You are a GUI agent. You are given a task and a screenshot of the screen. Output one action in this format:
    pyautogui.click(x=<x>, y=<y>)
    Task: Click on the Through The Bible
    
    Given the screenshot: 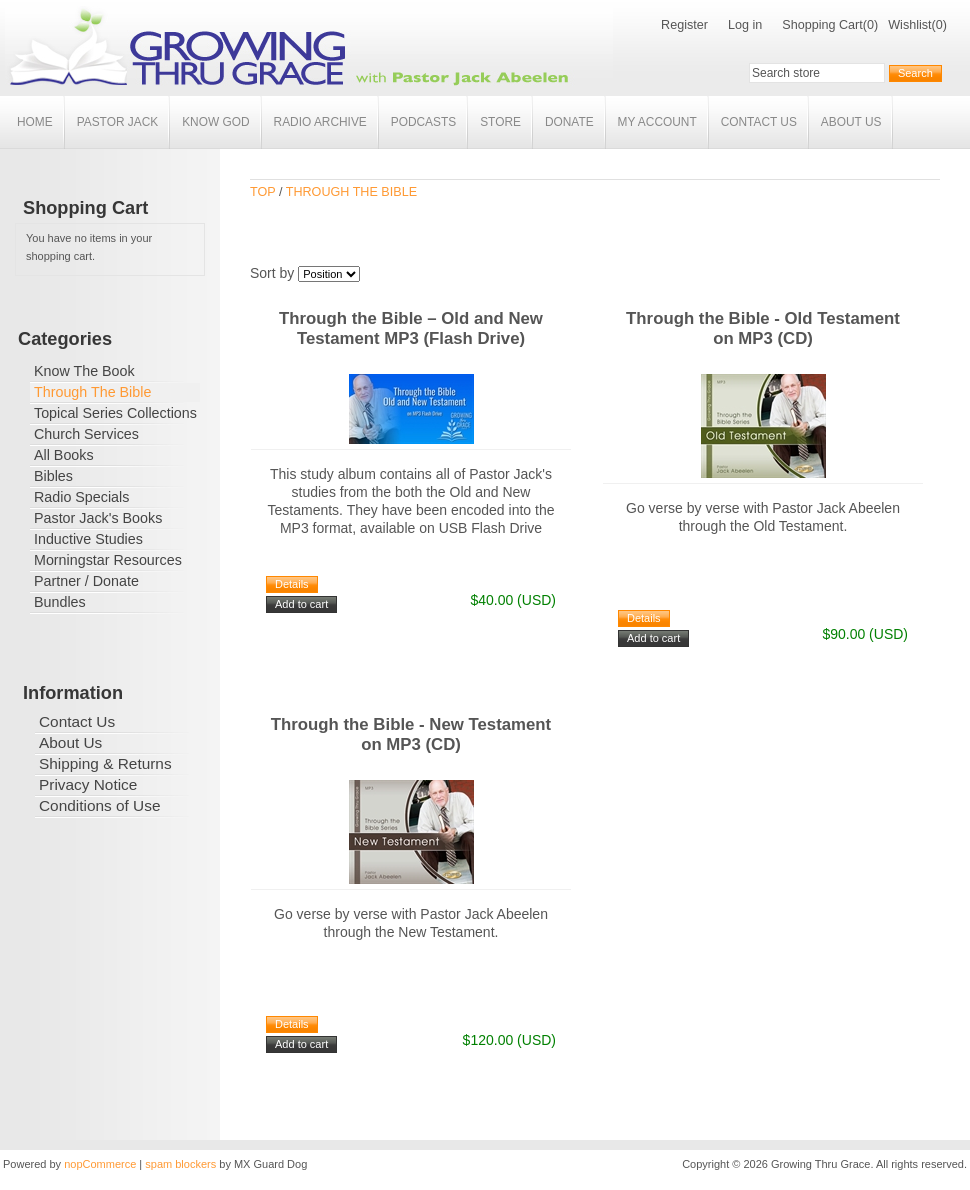 What is the action you would take?
    pyautogui.click(x=92, y=392)
    